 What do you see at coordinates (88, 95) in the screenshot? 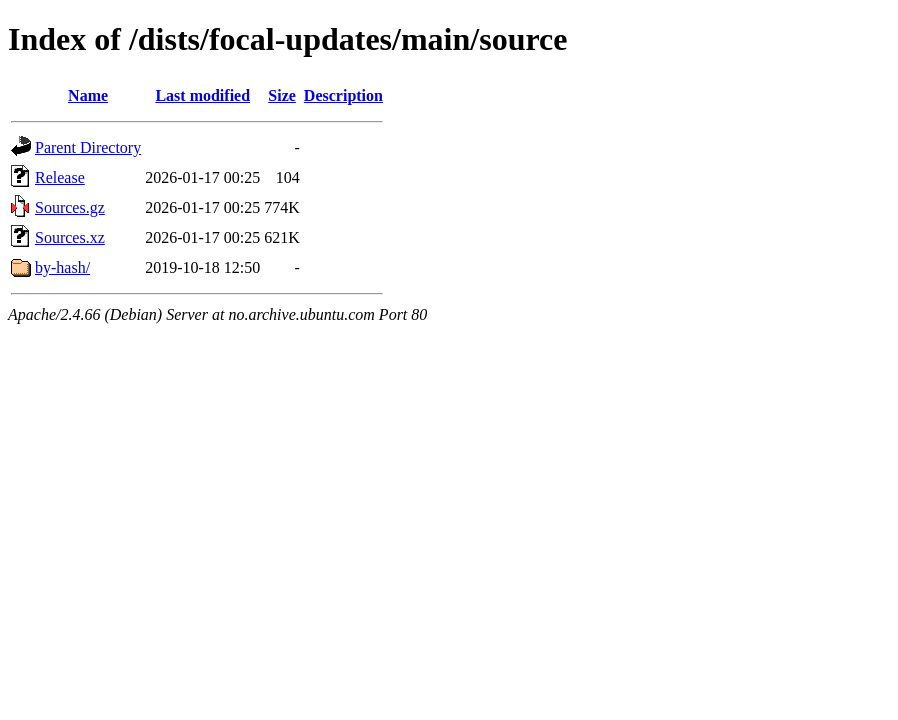
I see `Name` at bounding box center [88, 95].